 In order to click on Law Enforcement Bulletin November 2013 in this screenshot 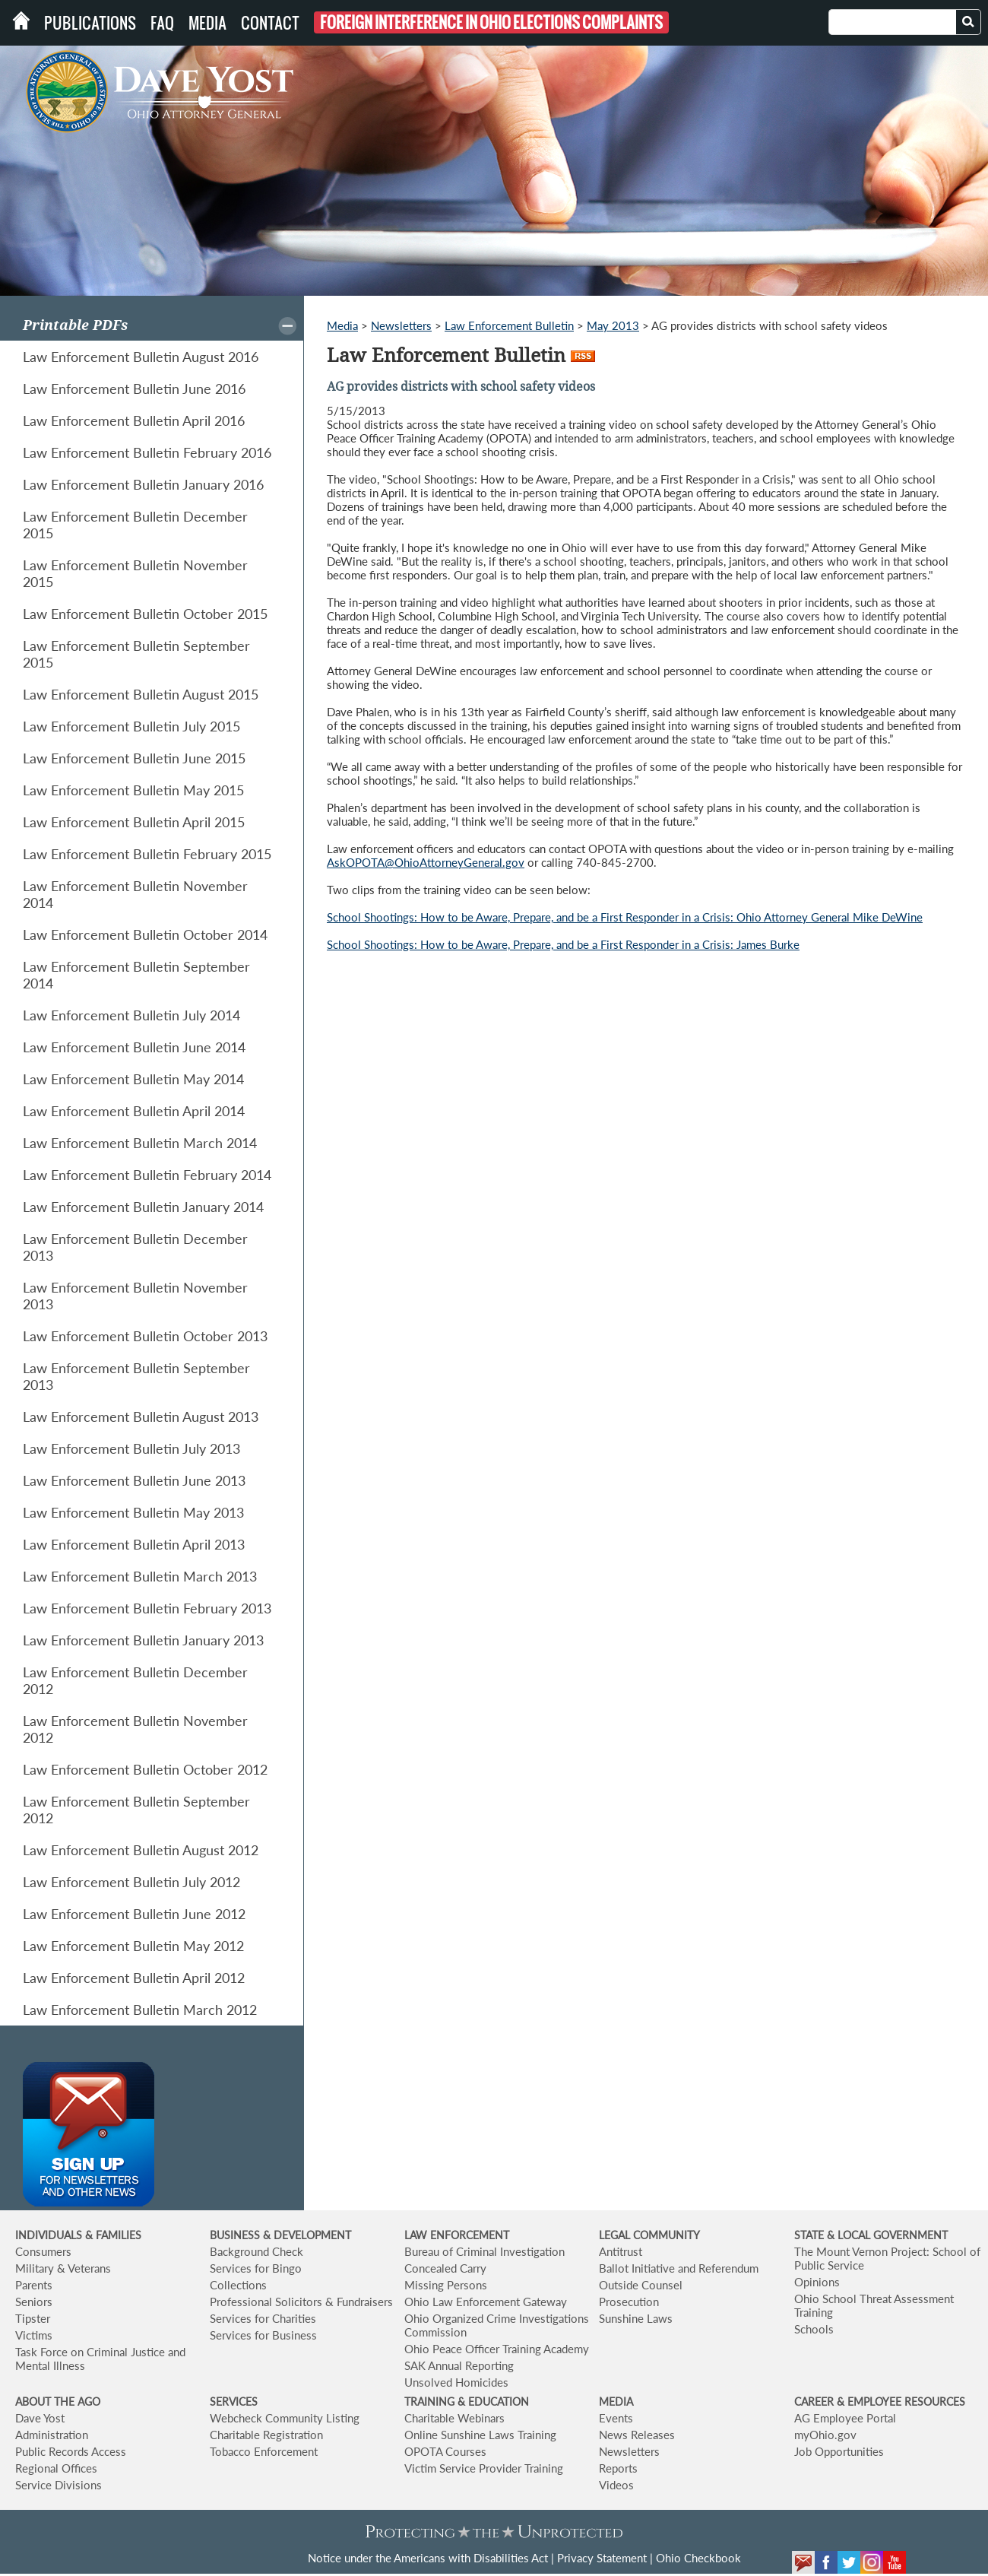, I will do `click(135, 1295)`.